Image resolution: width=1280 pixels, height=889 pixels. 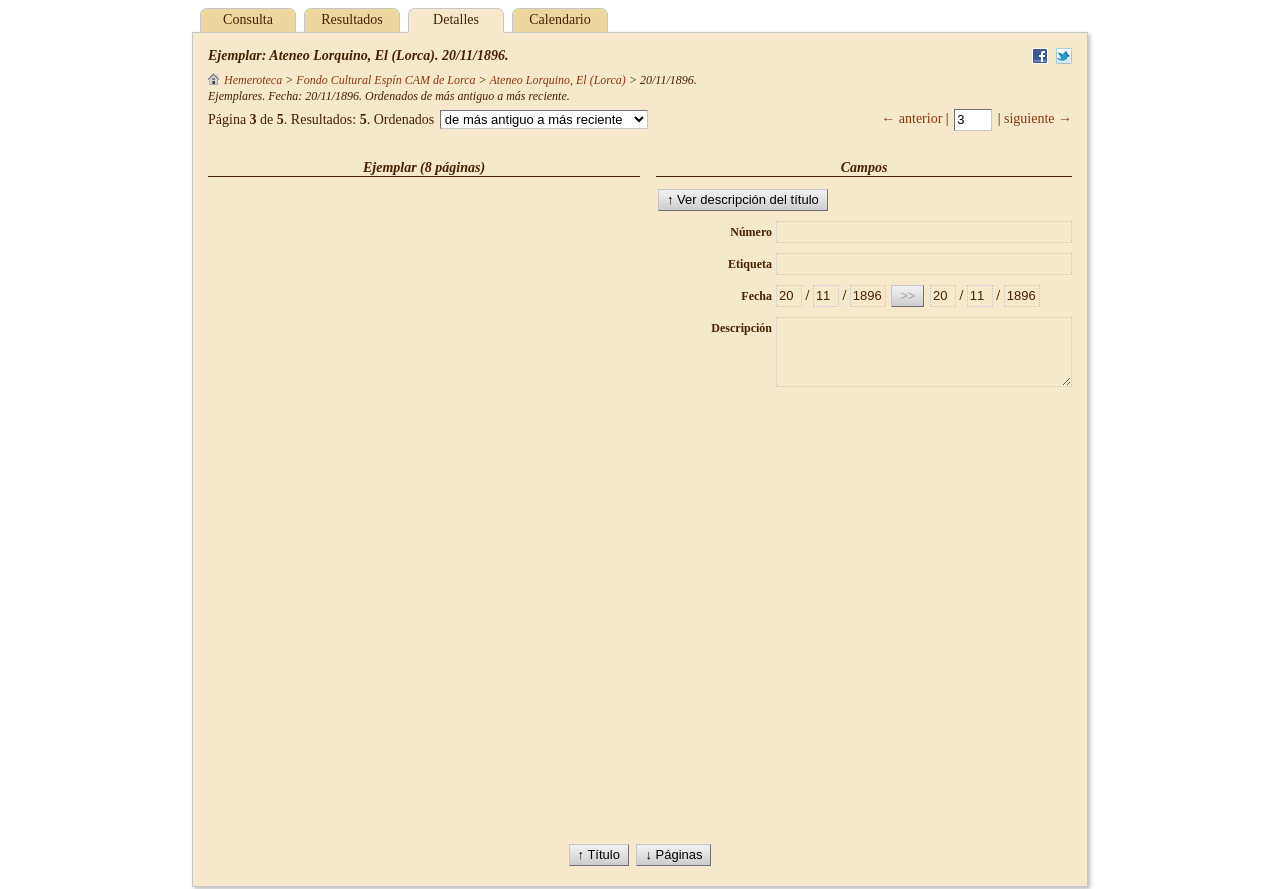 I want to click on Hemeroteca, so click(x=245, y=80).